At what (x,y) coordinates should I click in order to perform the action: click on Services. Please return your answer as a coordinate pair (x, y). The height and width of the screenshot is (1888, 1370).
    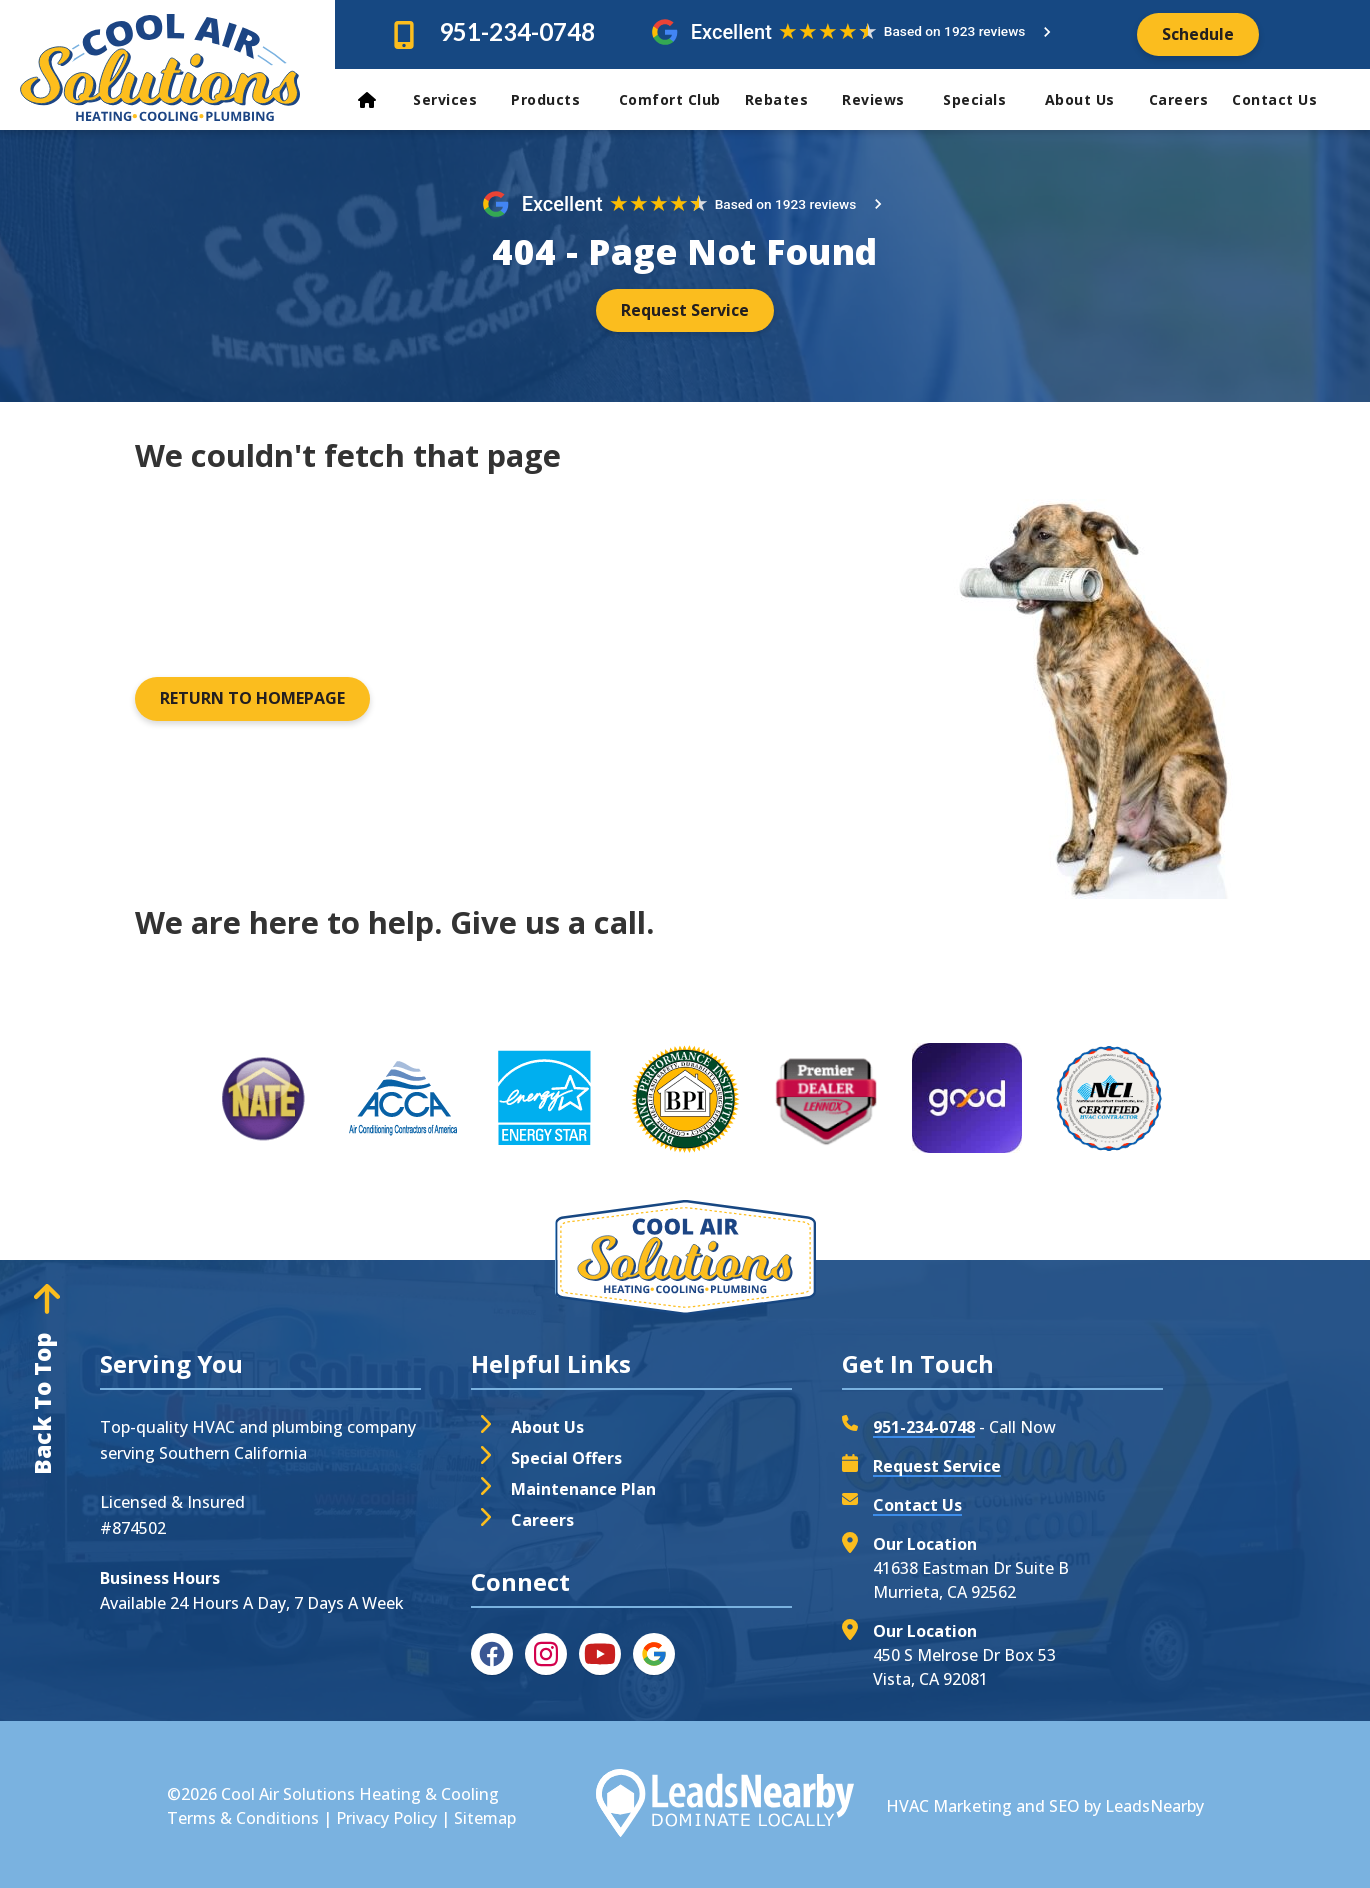
    Looking at the image, I should click on (454, 99).